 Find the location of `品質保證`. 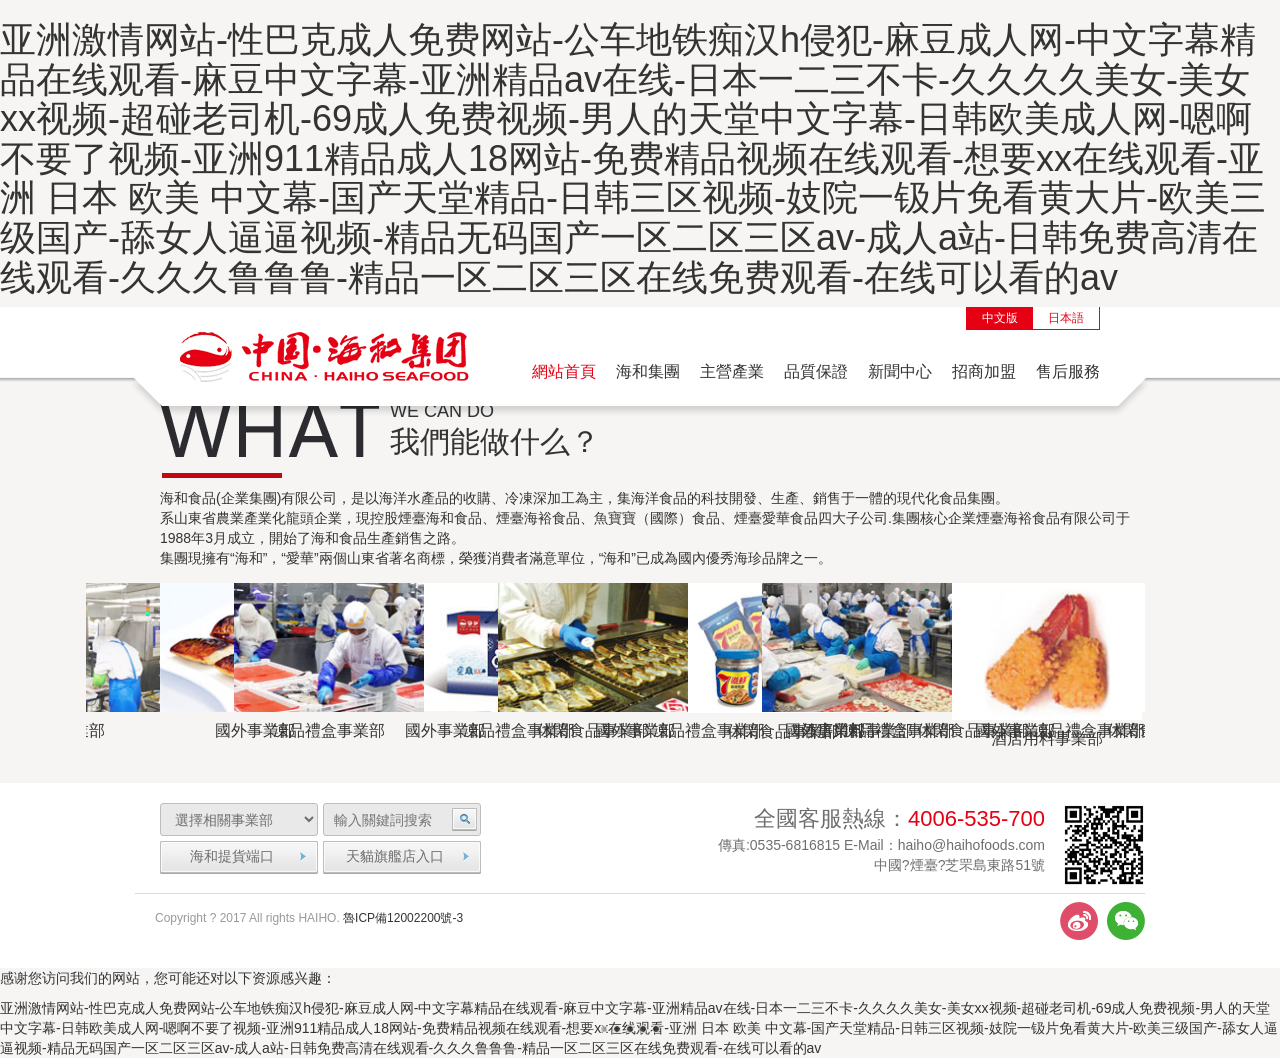

品質保證 is located at coordinates (816, 371).